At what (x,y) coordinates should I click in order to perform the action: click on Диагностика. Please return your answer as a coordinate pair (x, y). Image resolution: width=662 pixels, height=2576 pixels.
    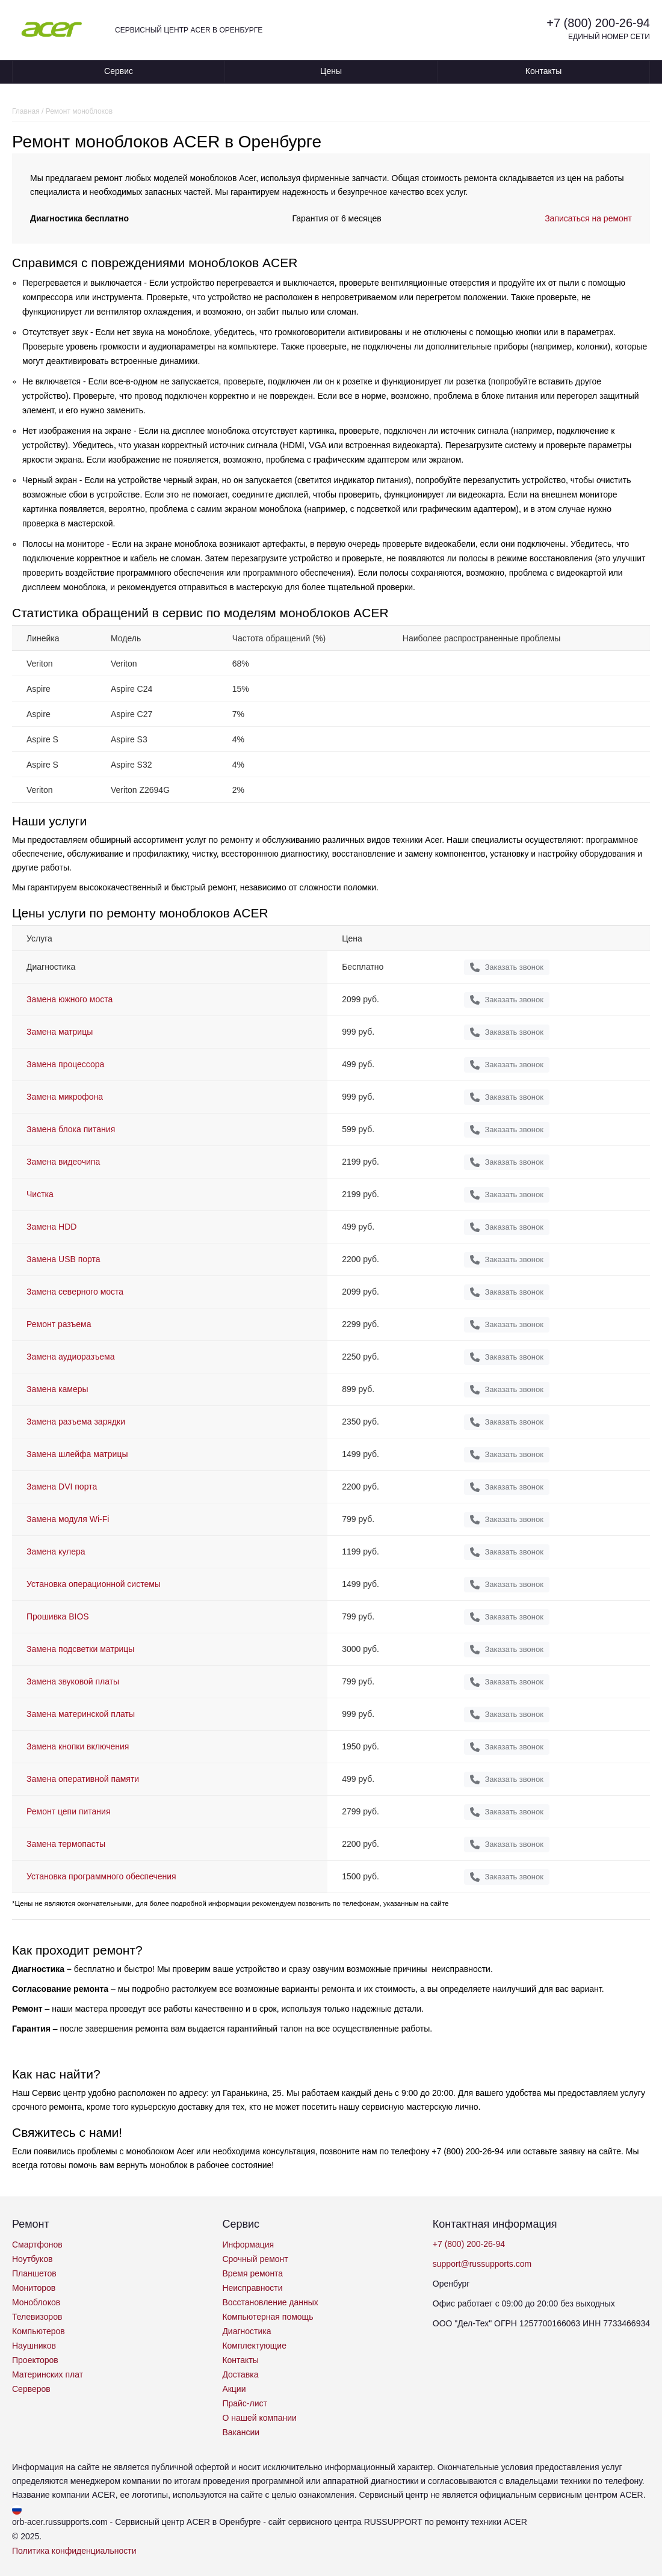
    Looking at the image, I should click on (246, 2331).